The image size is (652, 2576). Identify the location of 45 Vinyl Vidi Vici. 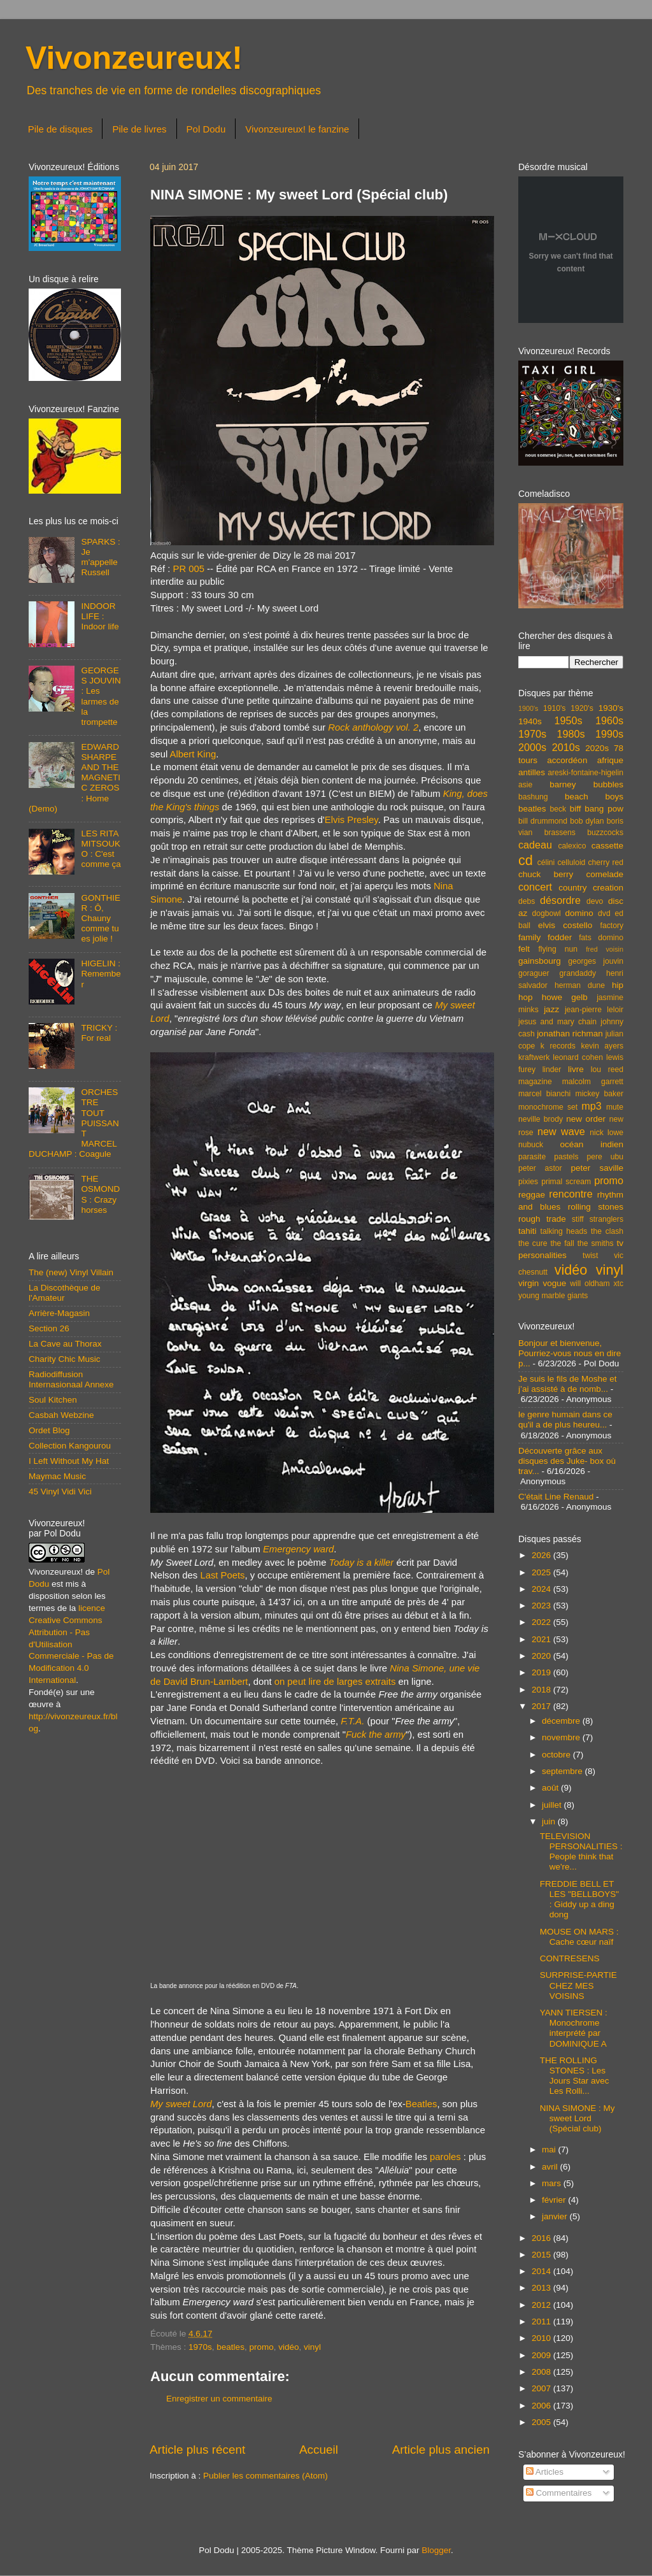
(60, 1491).